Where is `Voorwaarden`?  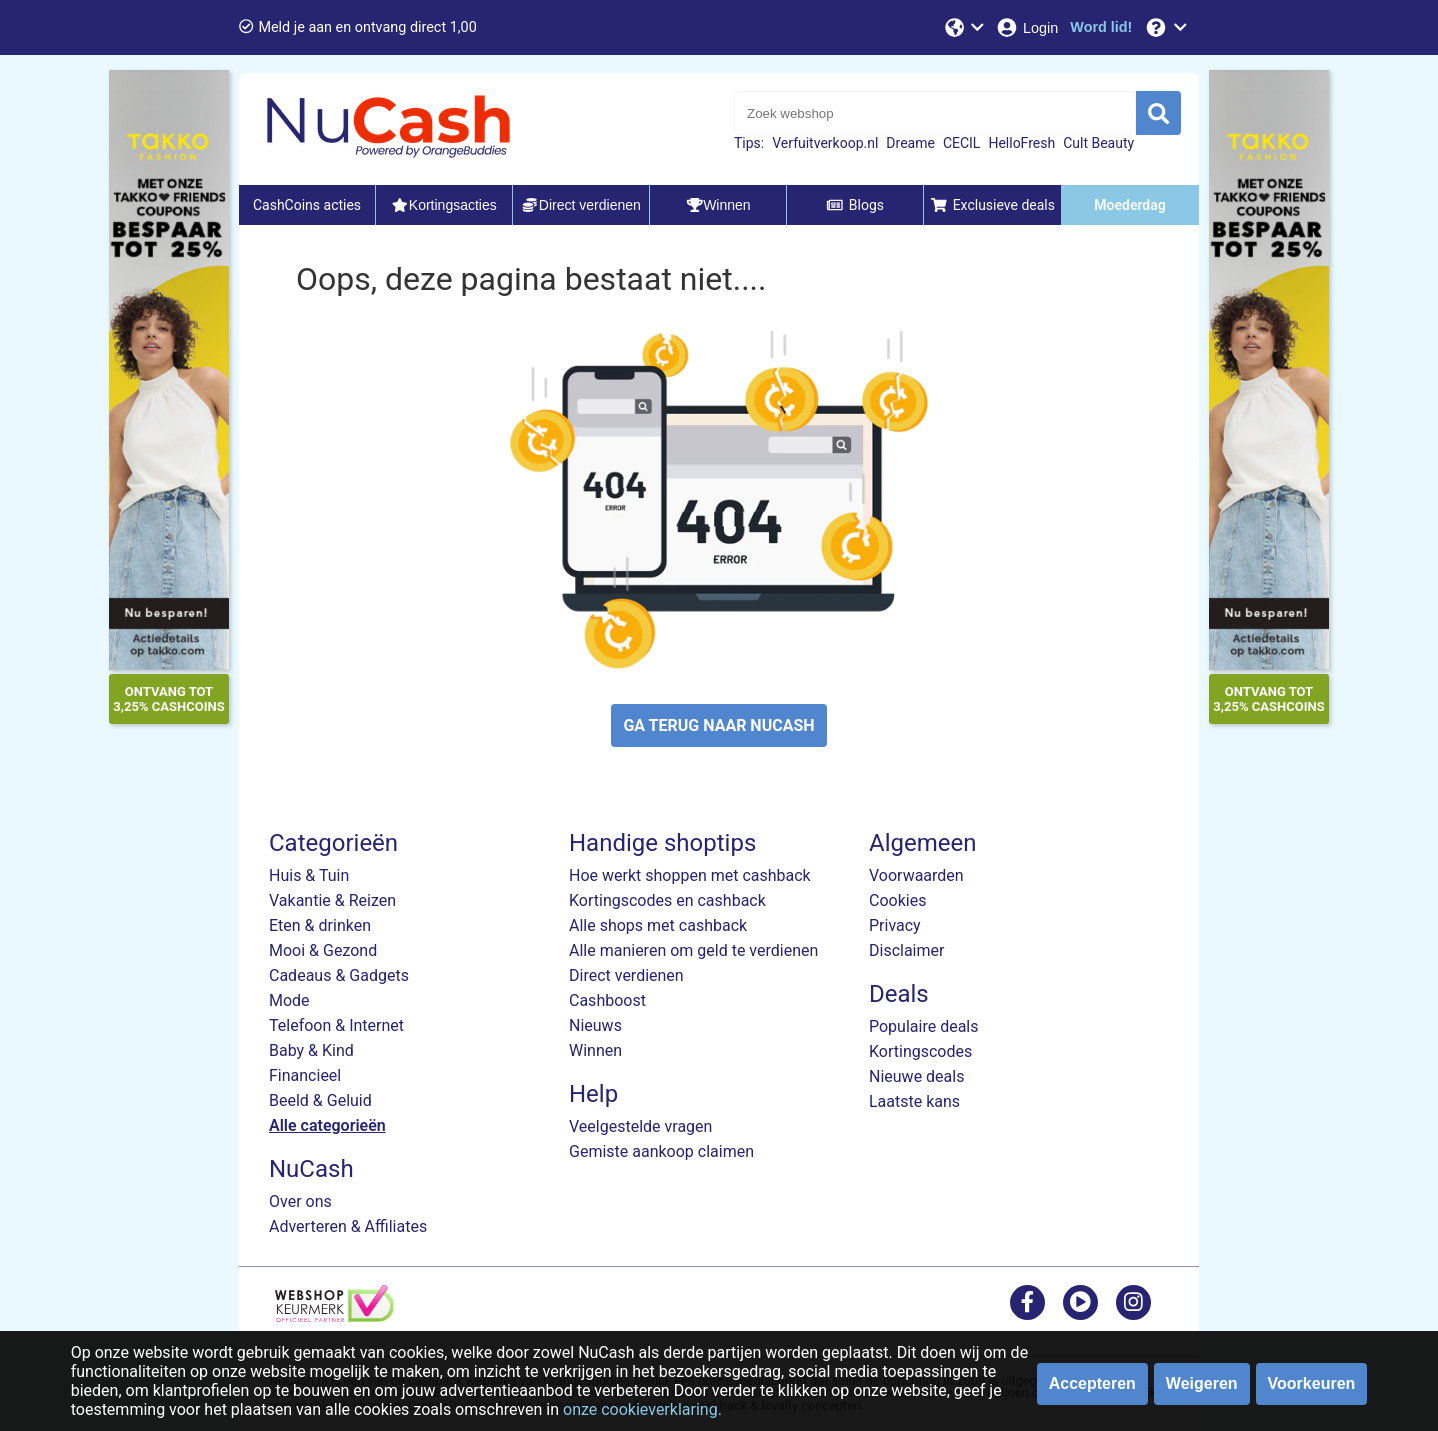 Voorwaarden is located at coordinates (916, 875).